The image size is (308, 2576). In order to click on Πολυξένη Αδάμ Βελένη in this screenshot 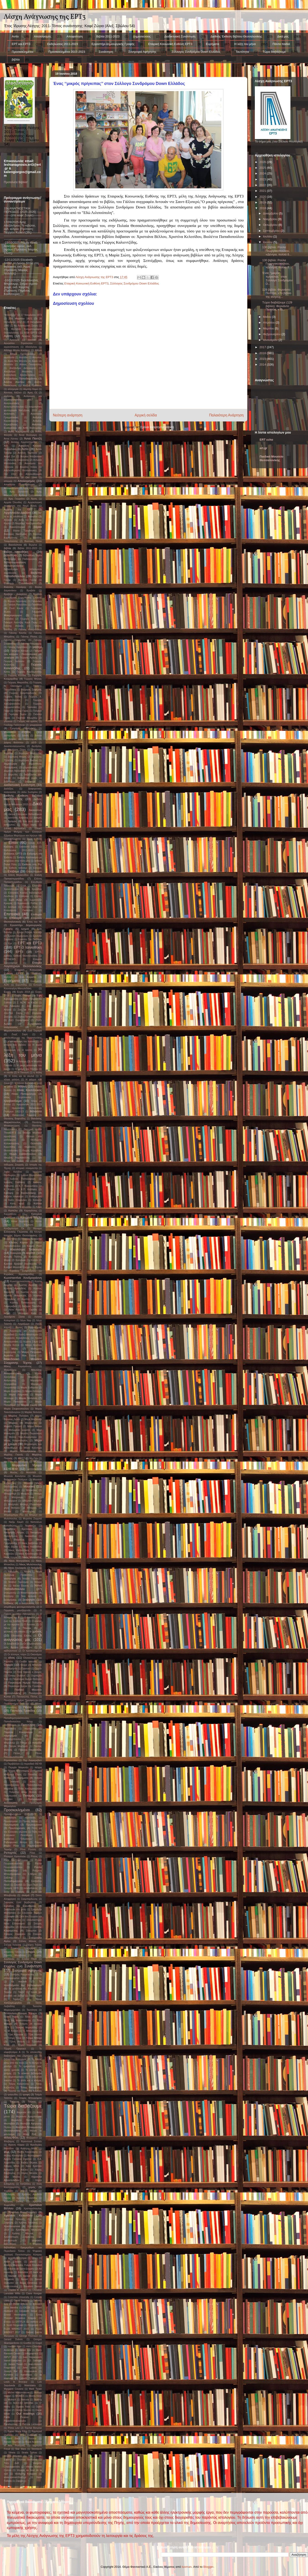, I will do `click(23, 1792)`.